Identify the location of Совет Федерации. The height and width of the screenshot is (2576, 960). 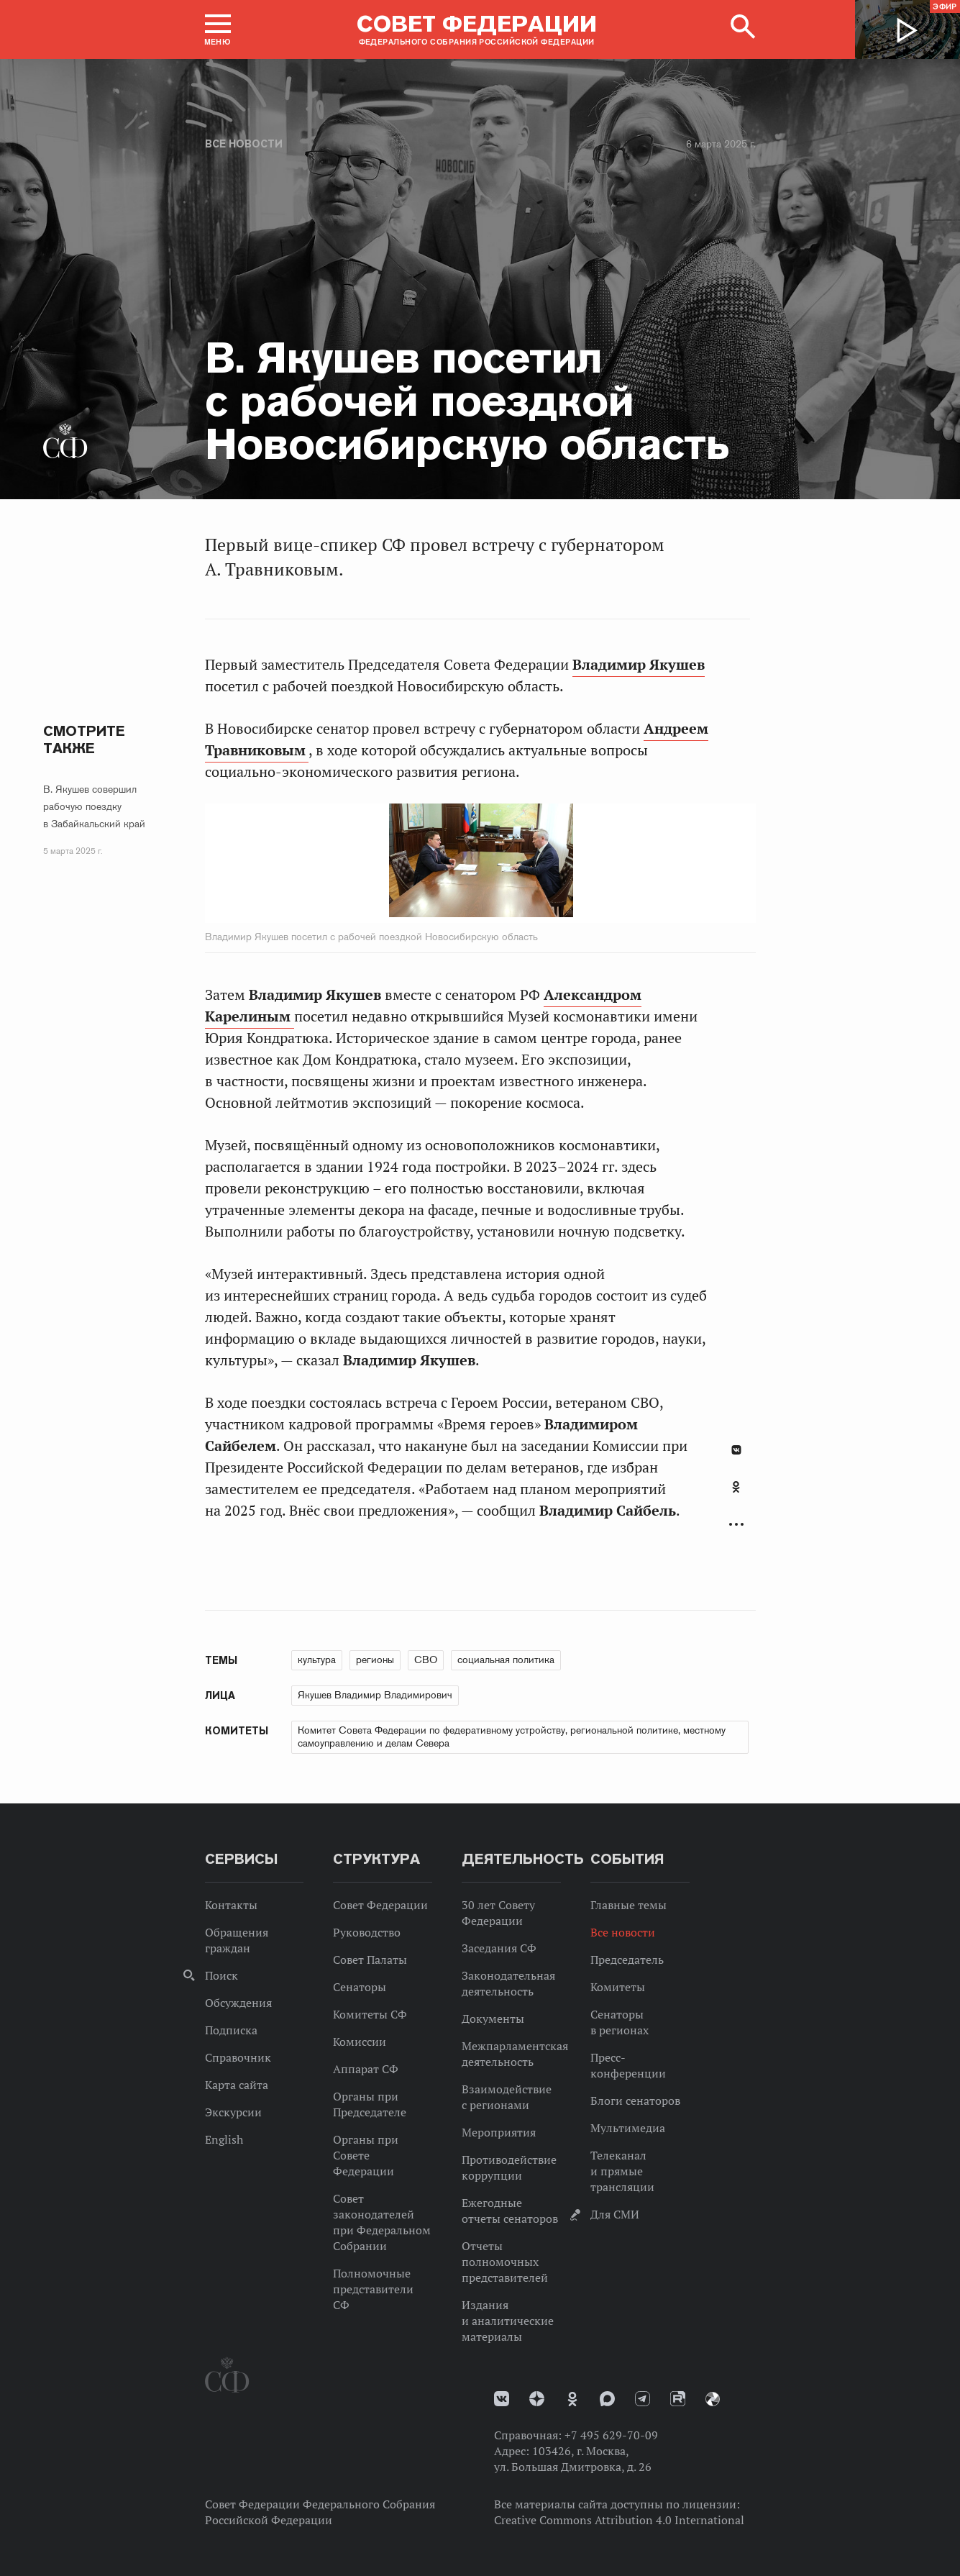
(380, 1905).